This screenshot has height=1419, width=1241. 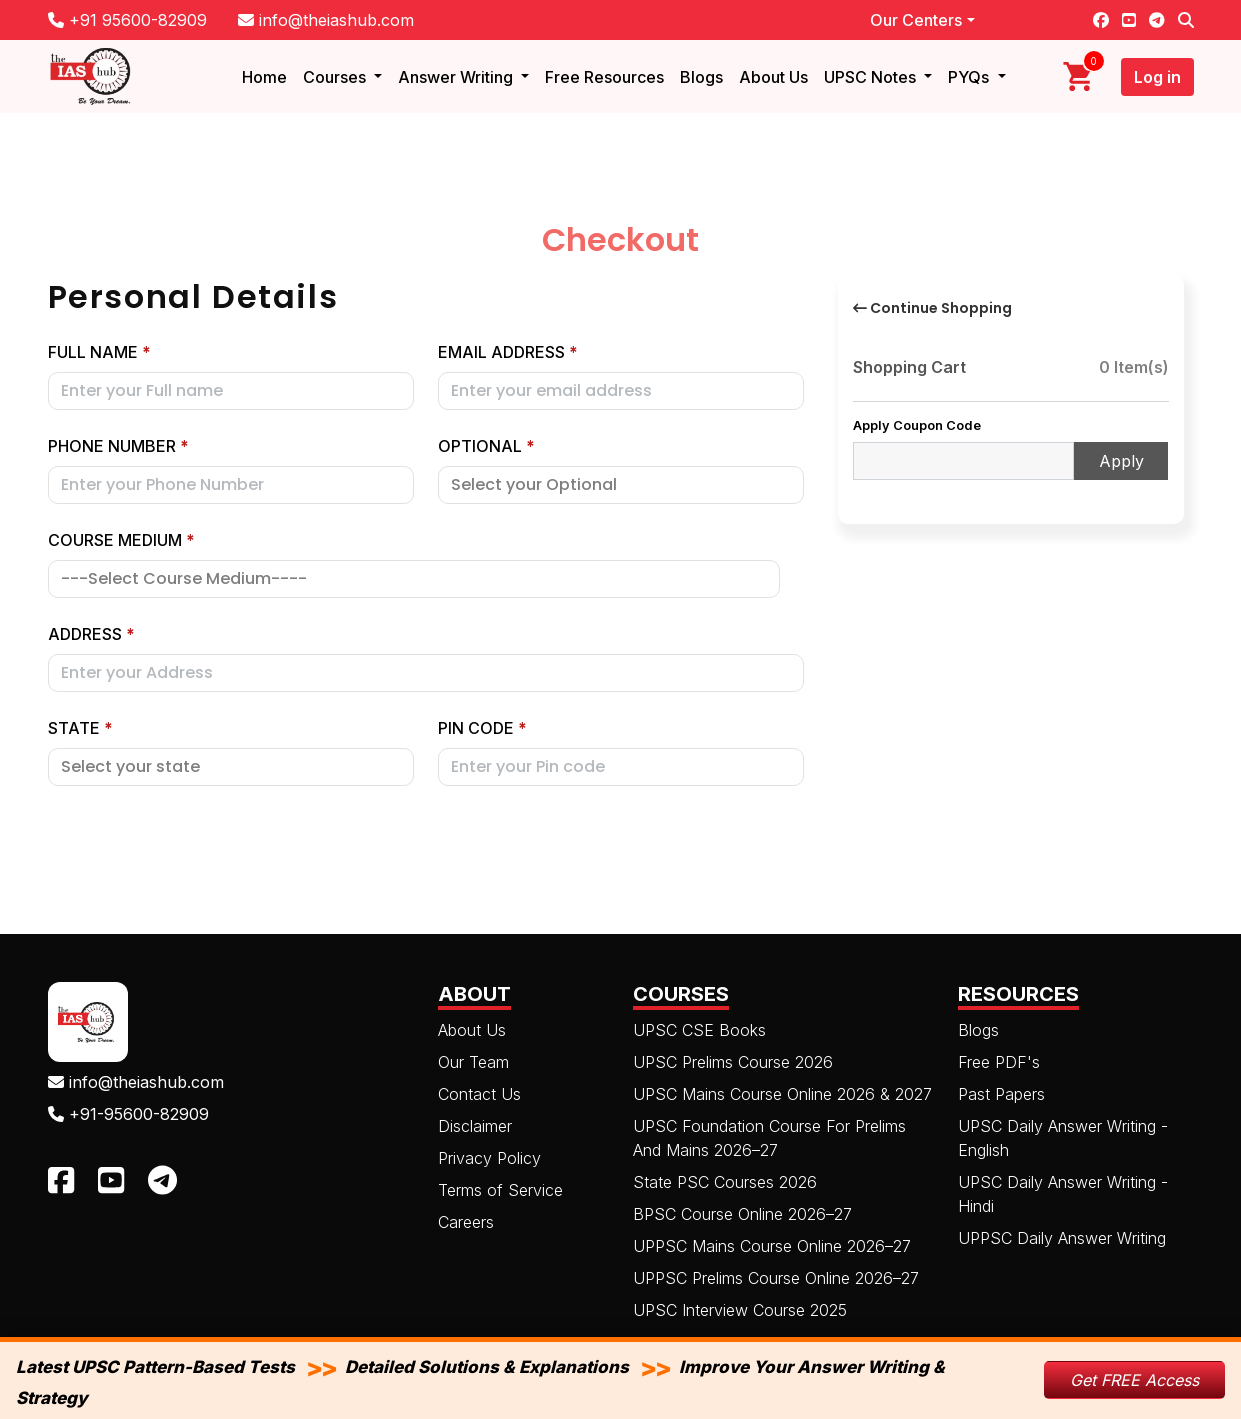 What do you see at coordinates (999, 1062) in the screenshot?
I see `Free PDF's` at bounding box center [999, 1062].